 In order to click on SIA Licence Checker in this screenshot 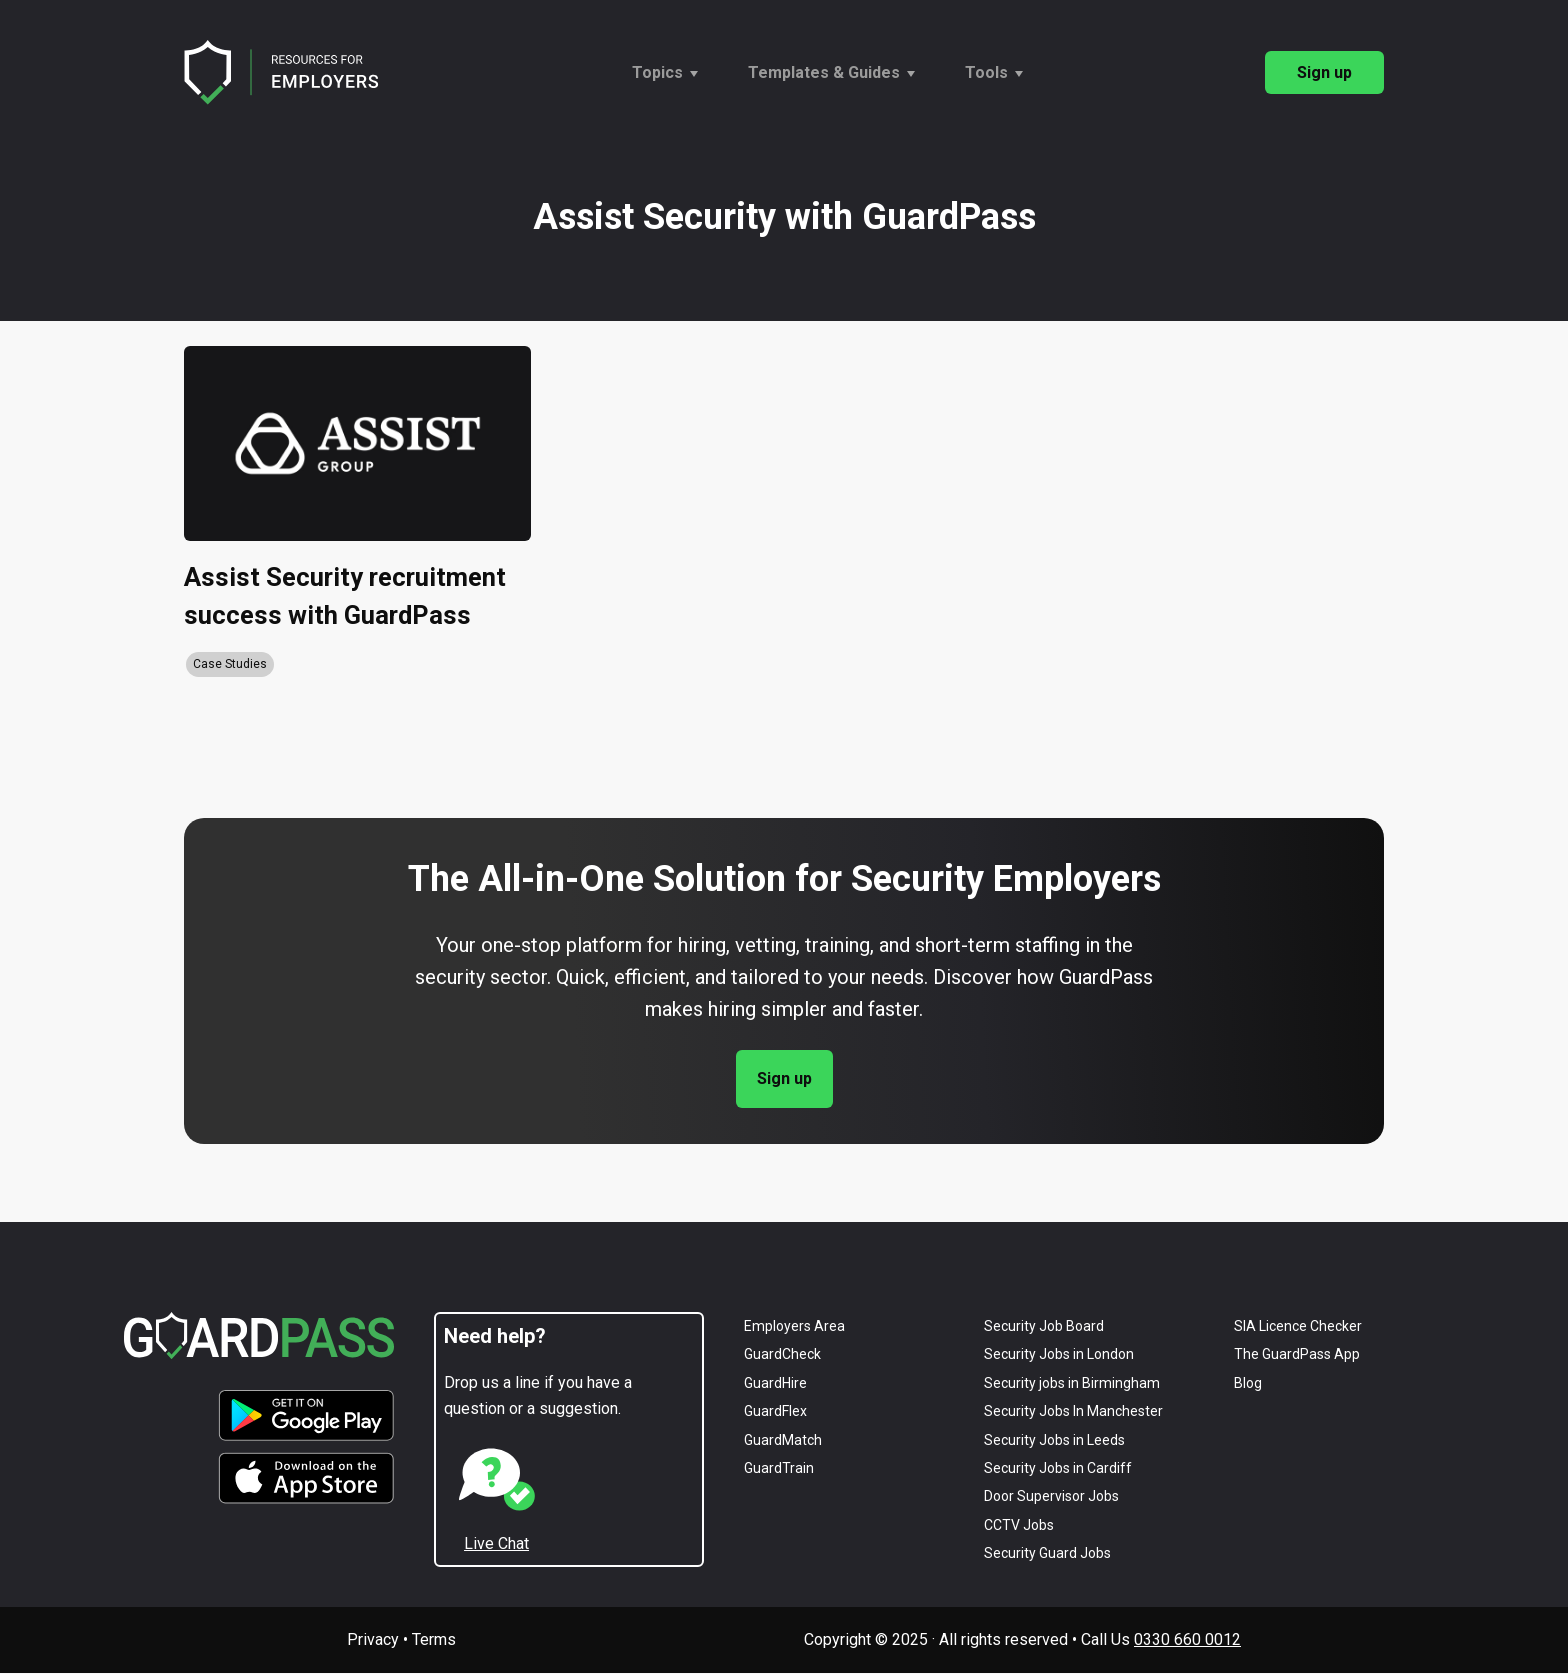, I will do `click(1298, 1327)`.